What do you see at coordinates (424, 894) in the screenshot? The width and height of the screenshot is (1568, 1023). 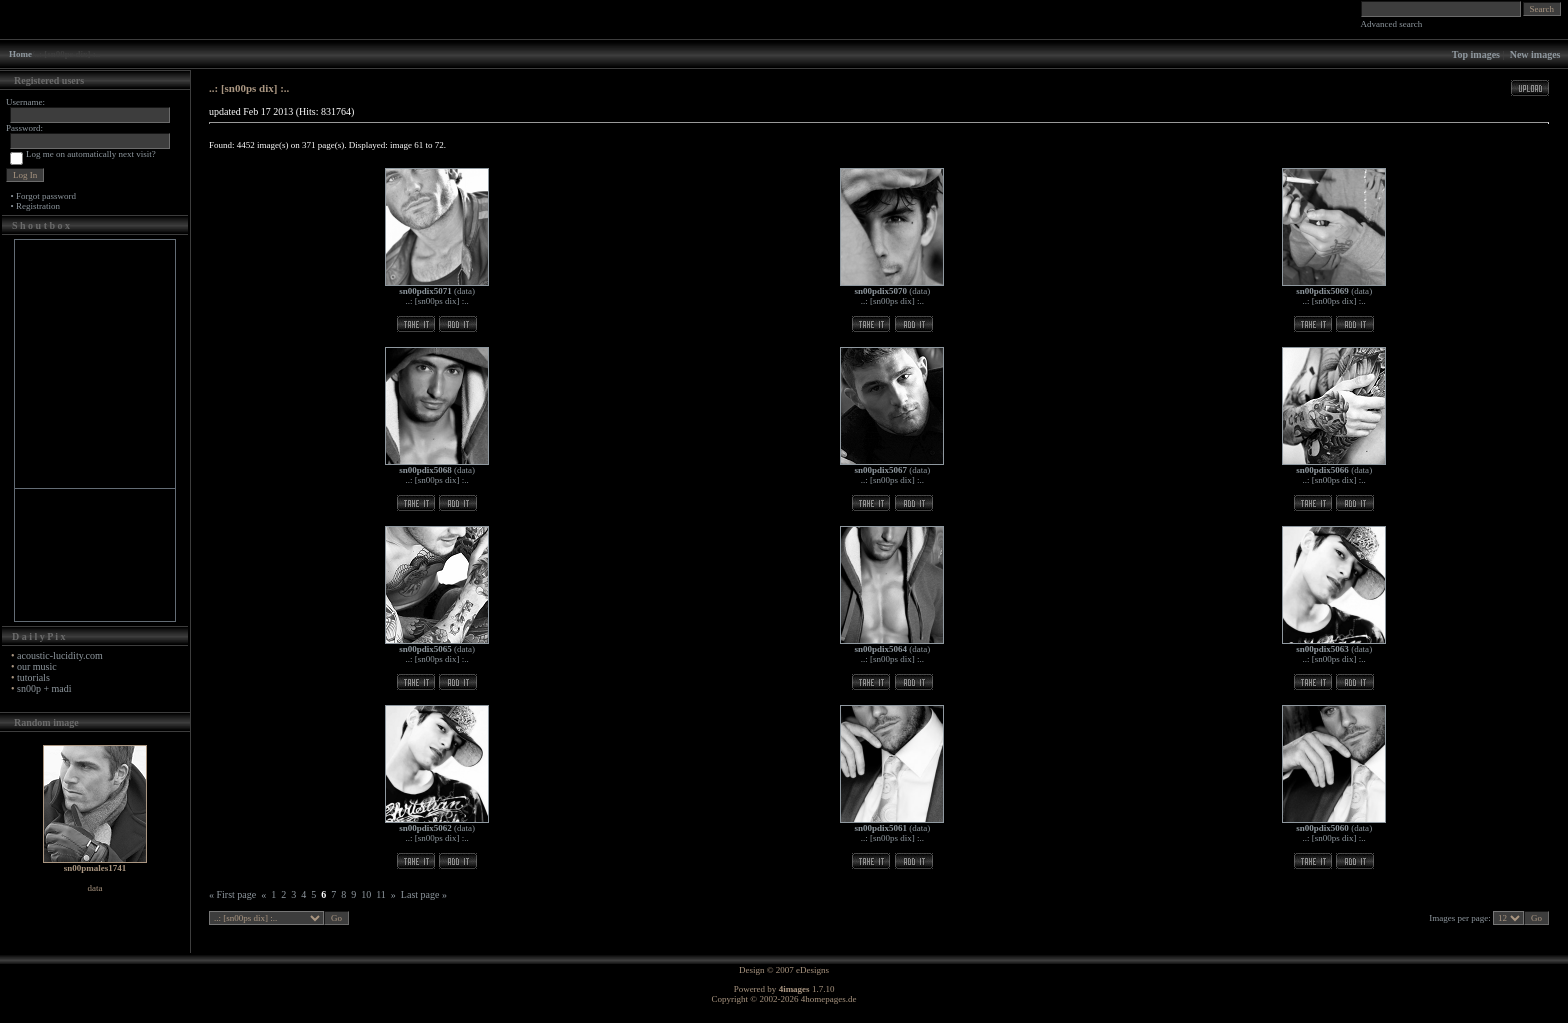 I see `Last page »` at bounding box center [424, 894].